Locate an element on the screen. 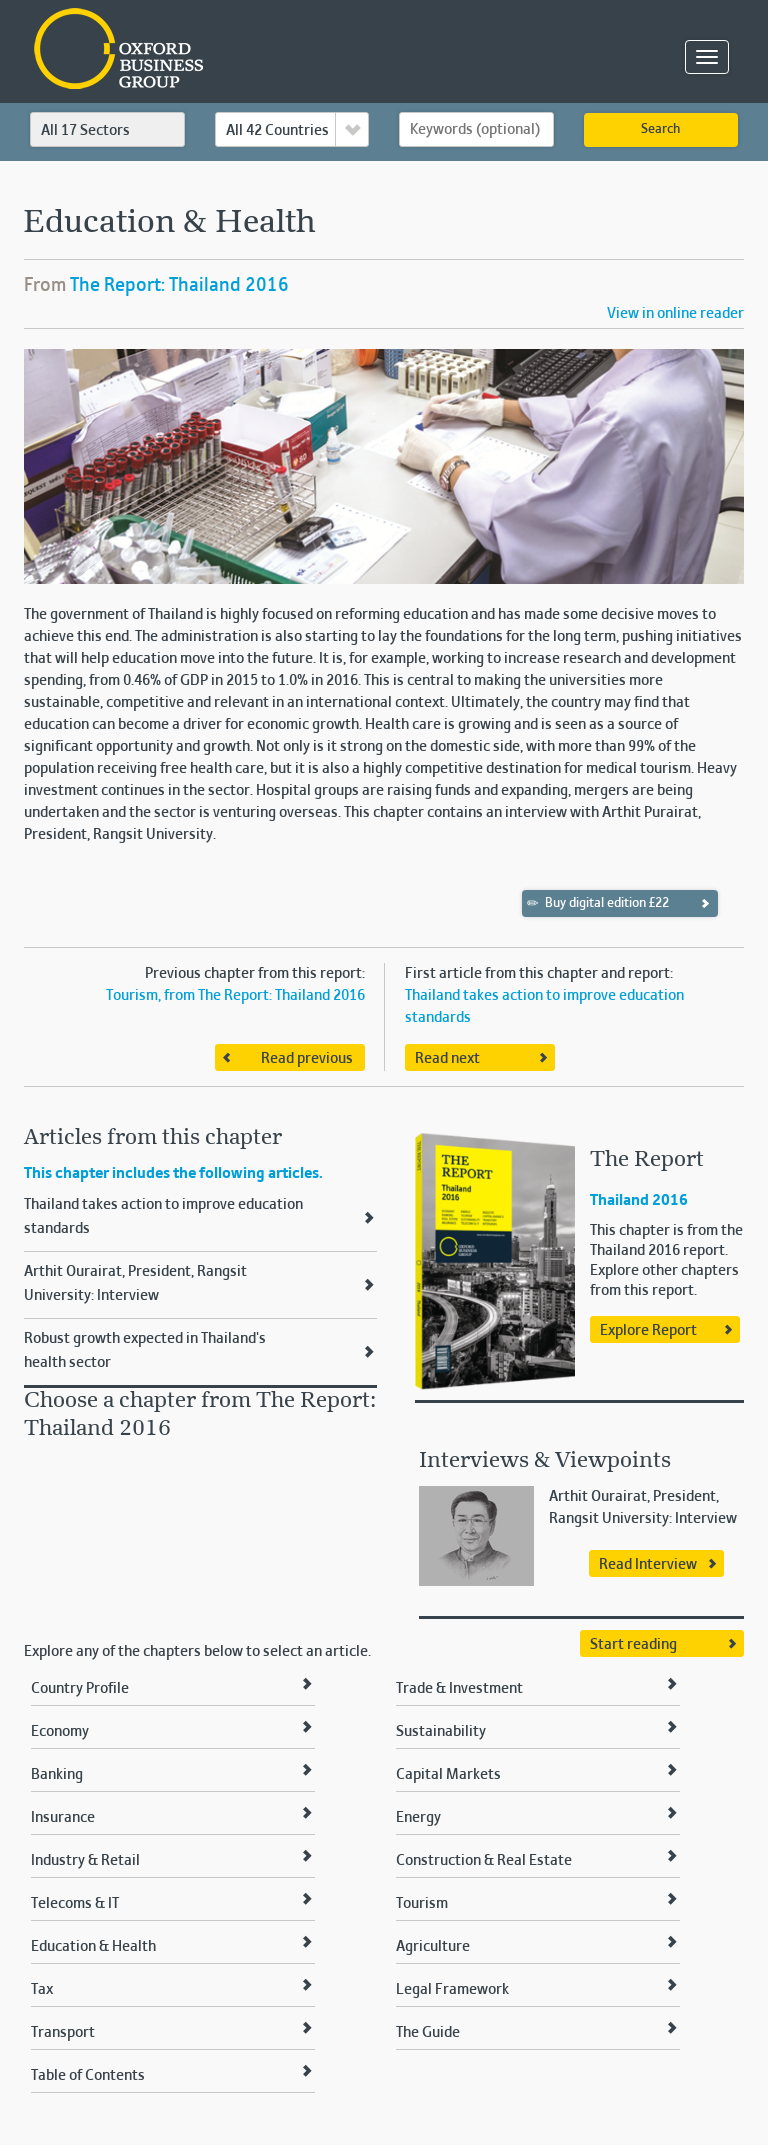 This screenshot has width=768, height=2145. Tourism, from The Report: Thailand 2016 is located at coordinates (235, 996).